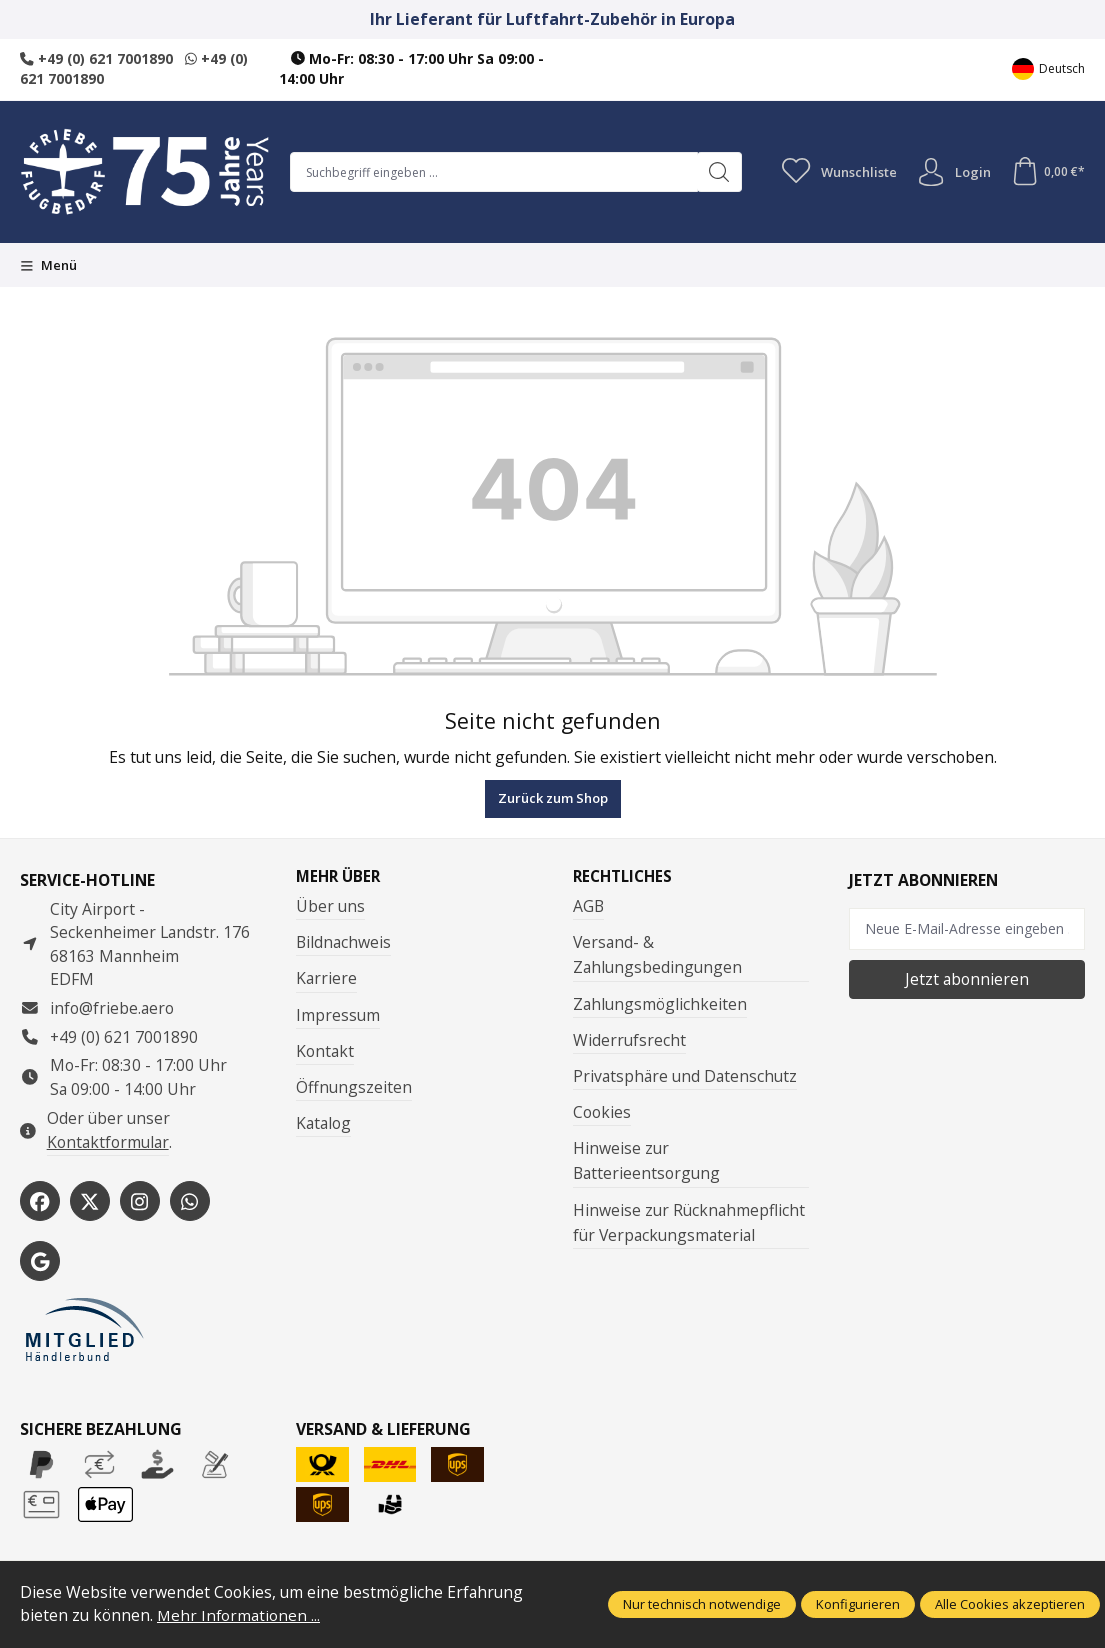 This screenshot has height=1648, width=1105. I want to click on Hinweise zur Batterieentsorgung, so click(646, 1161).